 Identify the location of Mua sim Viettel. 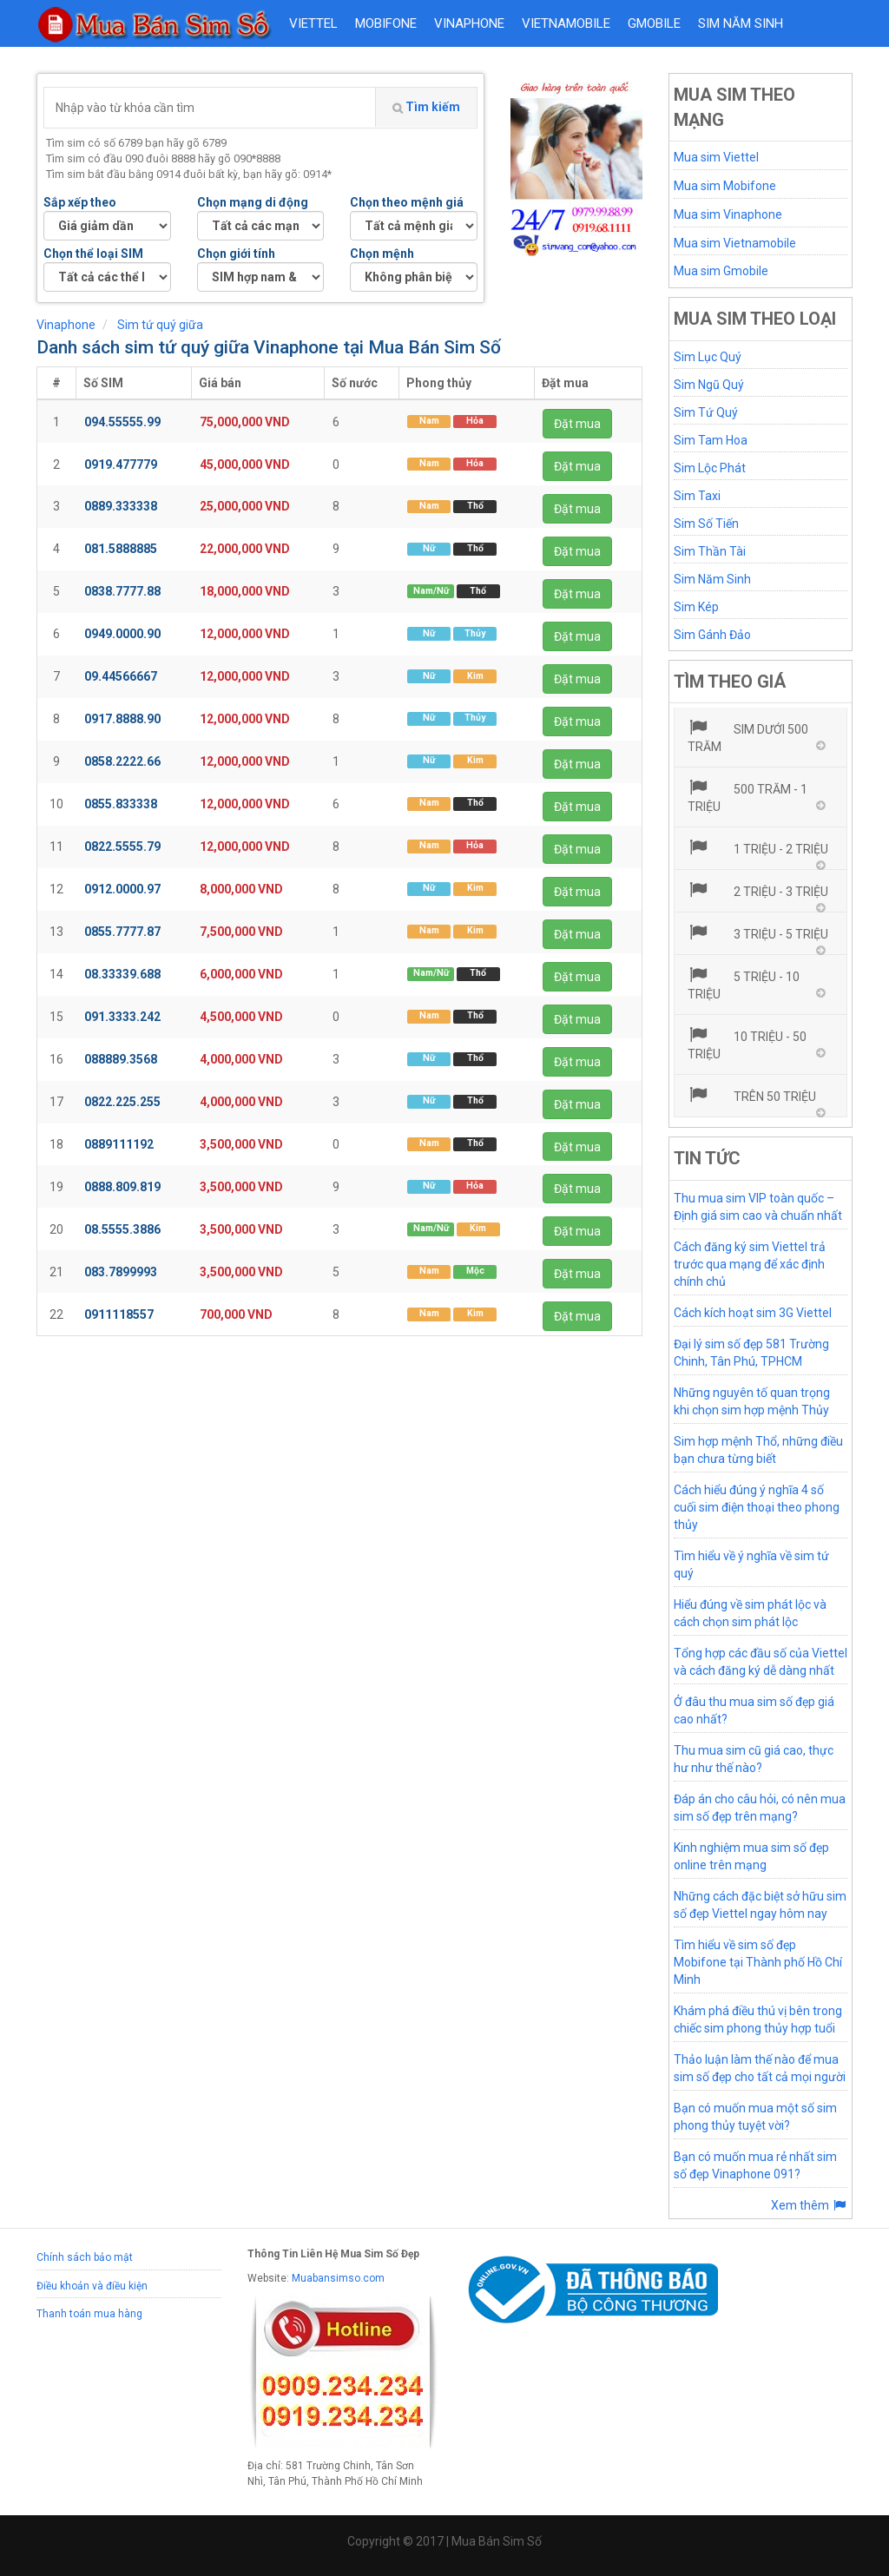
(716, 157).